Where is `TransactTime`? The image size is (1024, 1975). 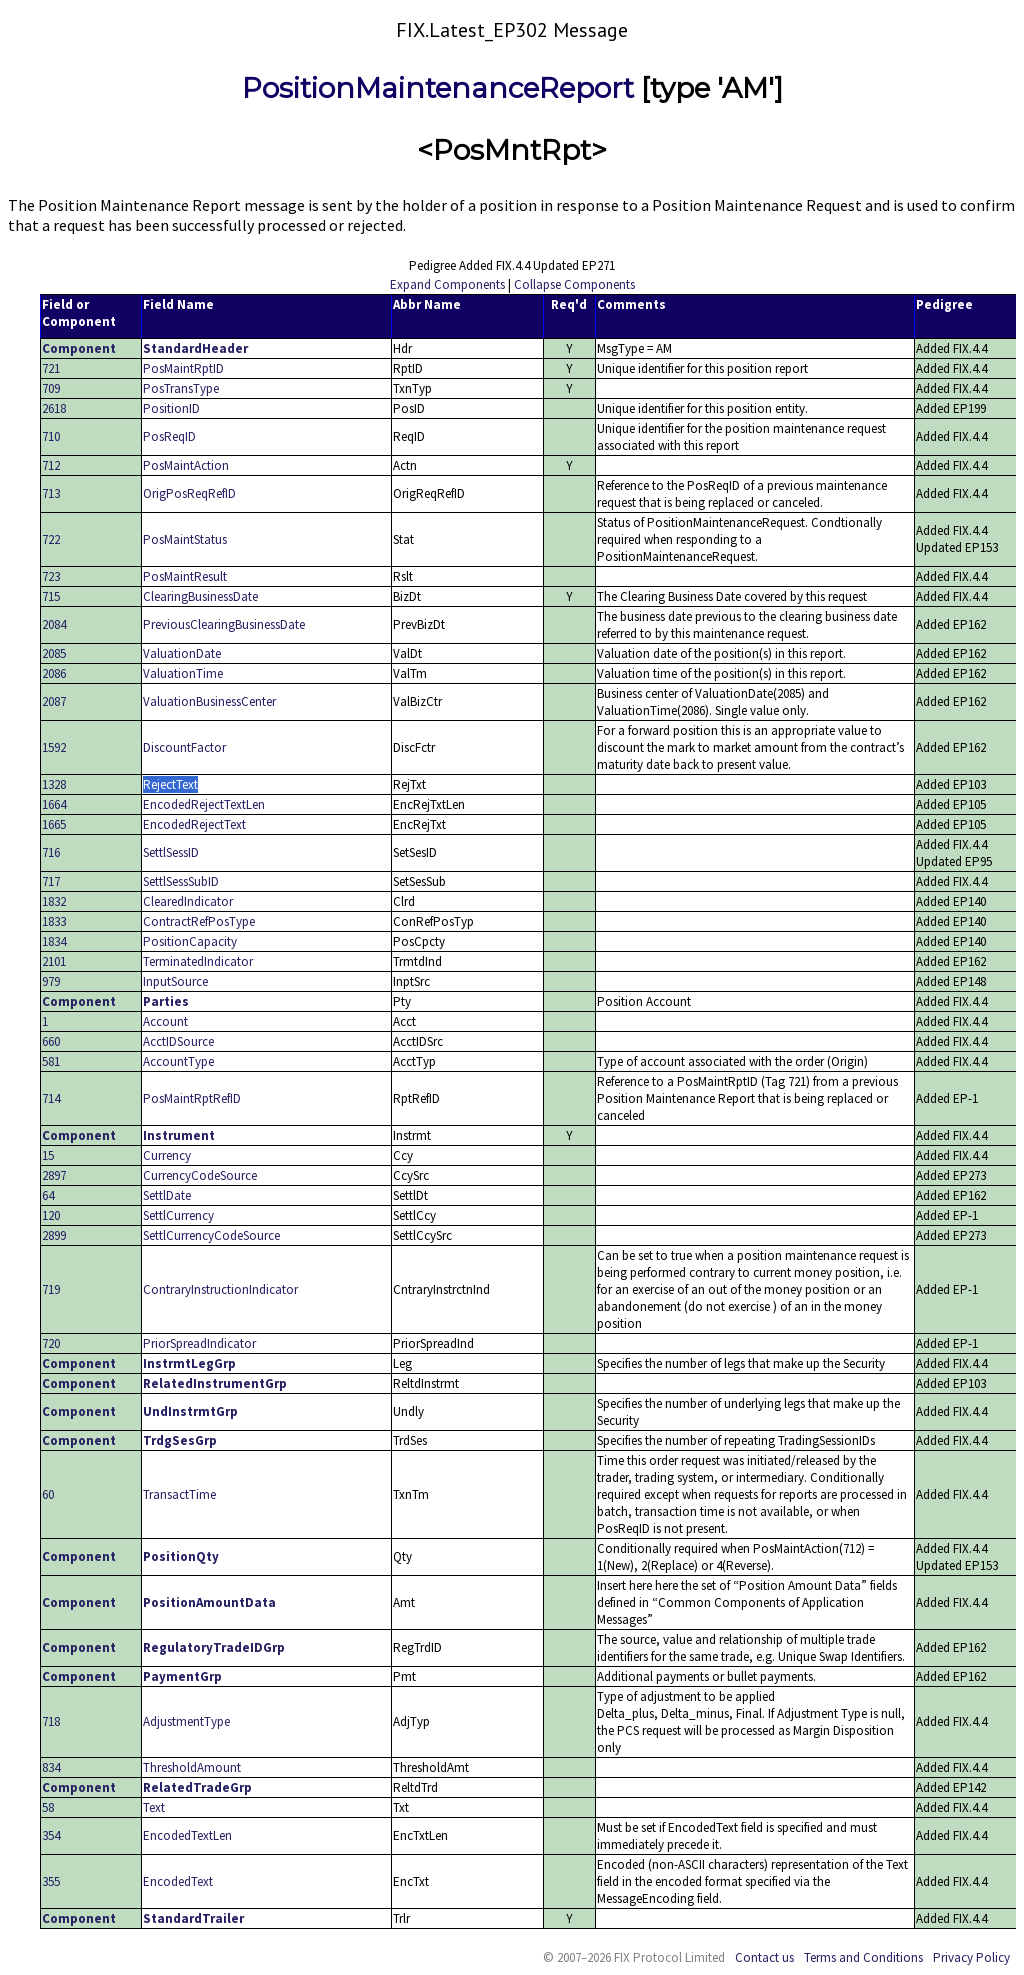
TransactTime is located at coordinates (179, 1494).